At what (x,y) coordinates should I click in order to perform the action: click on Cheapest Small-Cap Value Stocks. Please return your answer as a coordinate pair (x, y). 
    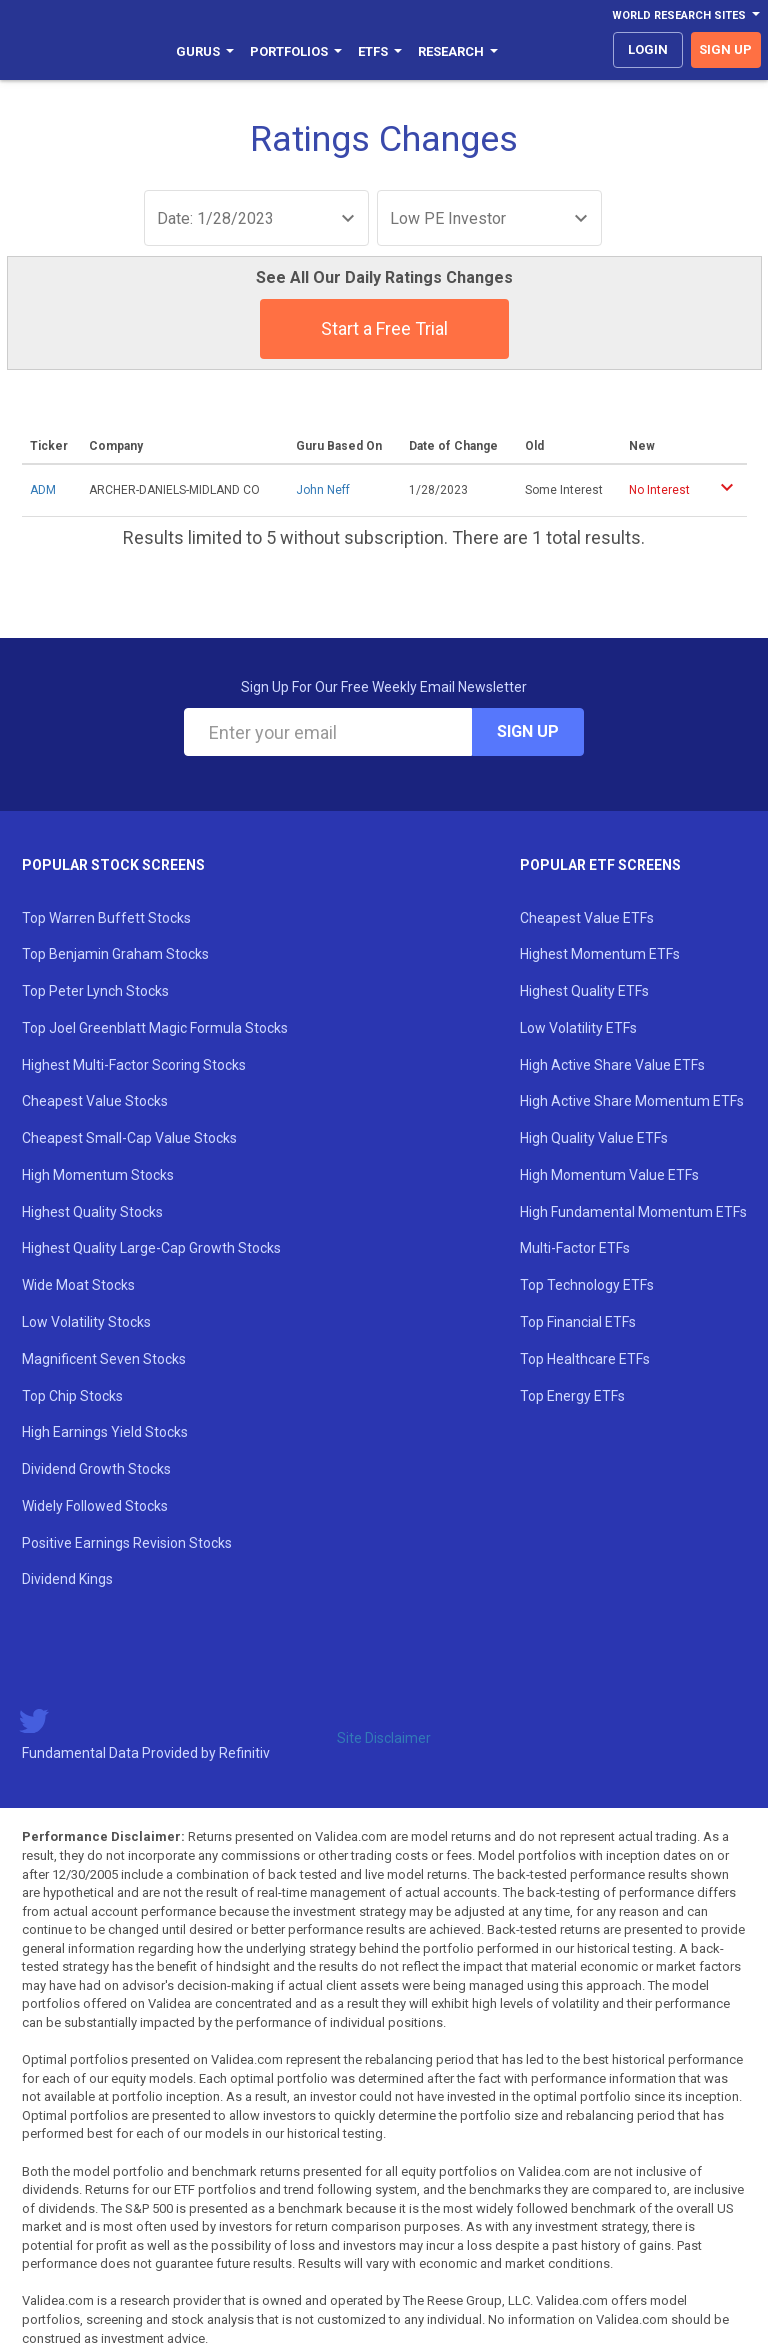
    Looking at the image, I should click on (129, 1138).